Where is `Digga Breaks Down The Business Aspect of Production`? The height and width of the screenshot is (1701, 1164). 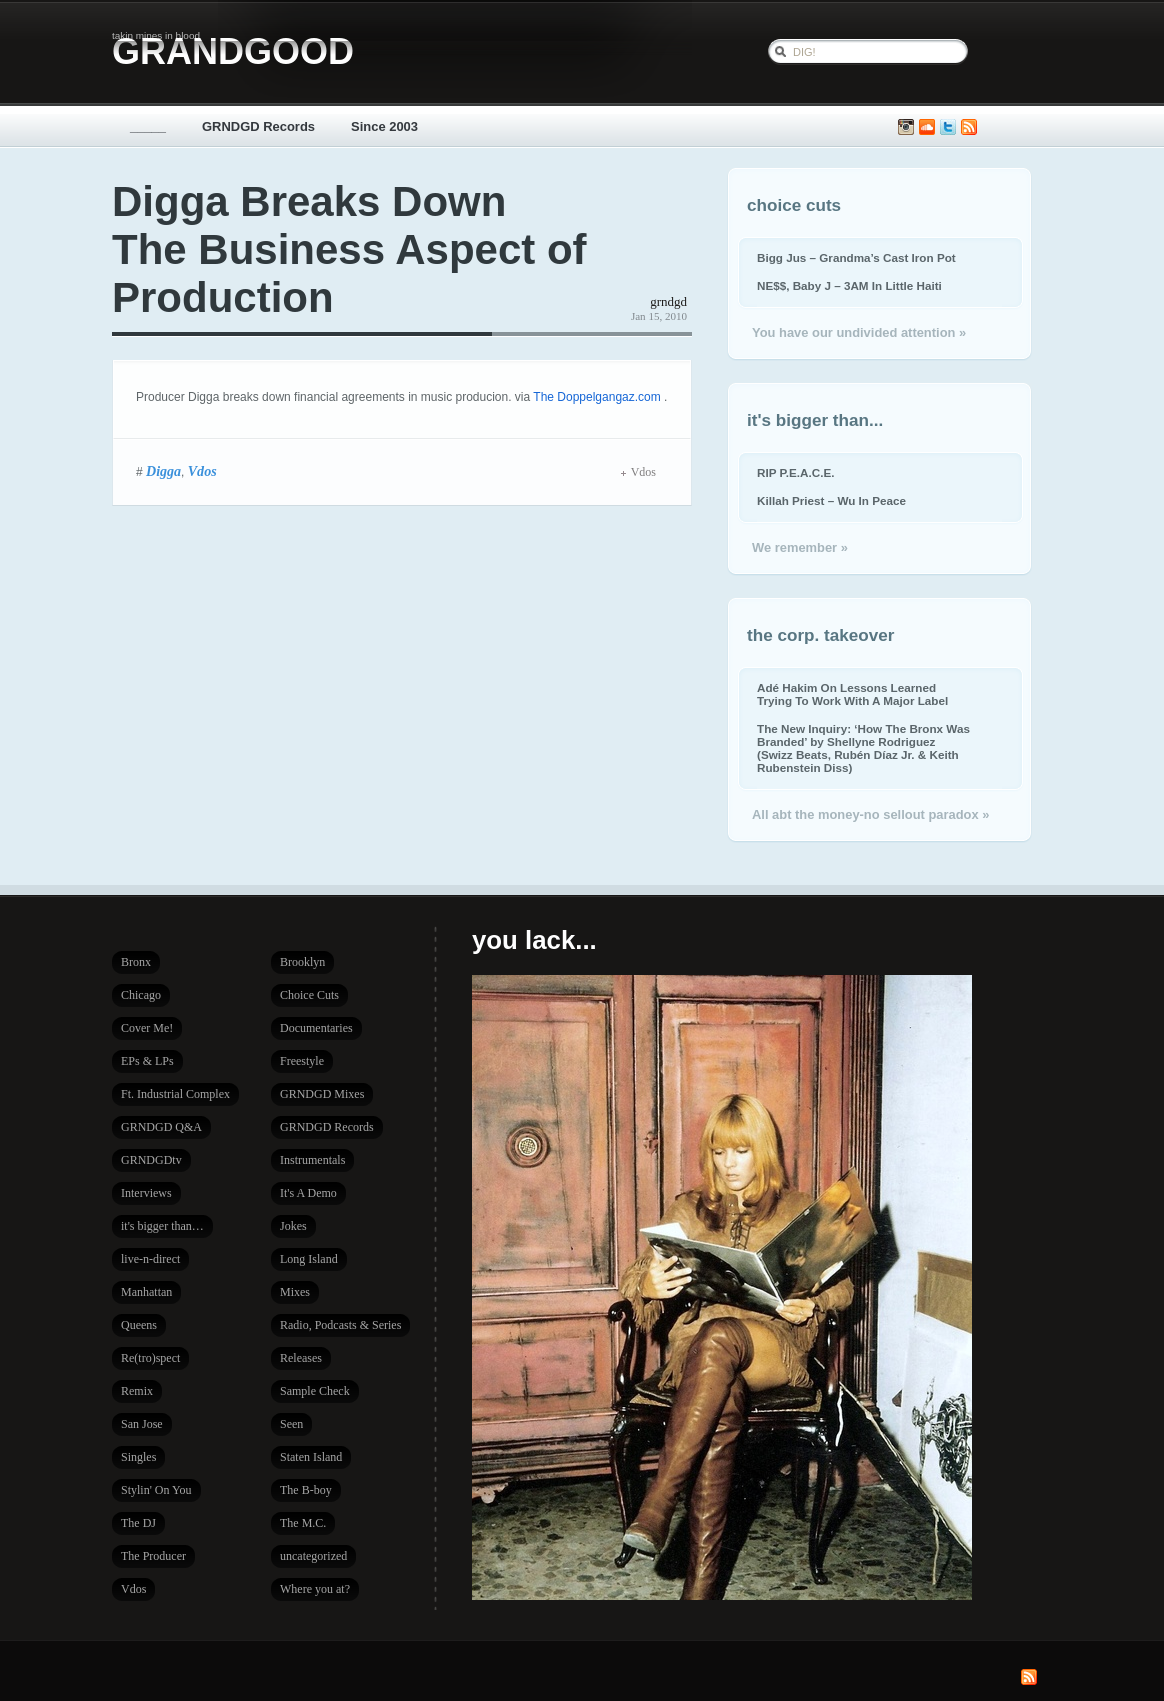
Digga Breaks Down The Business Aspect of Production is located at coordinates (349, 249).